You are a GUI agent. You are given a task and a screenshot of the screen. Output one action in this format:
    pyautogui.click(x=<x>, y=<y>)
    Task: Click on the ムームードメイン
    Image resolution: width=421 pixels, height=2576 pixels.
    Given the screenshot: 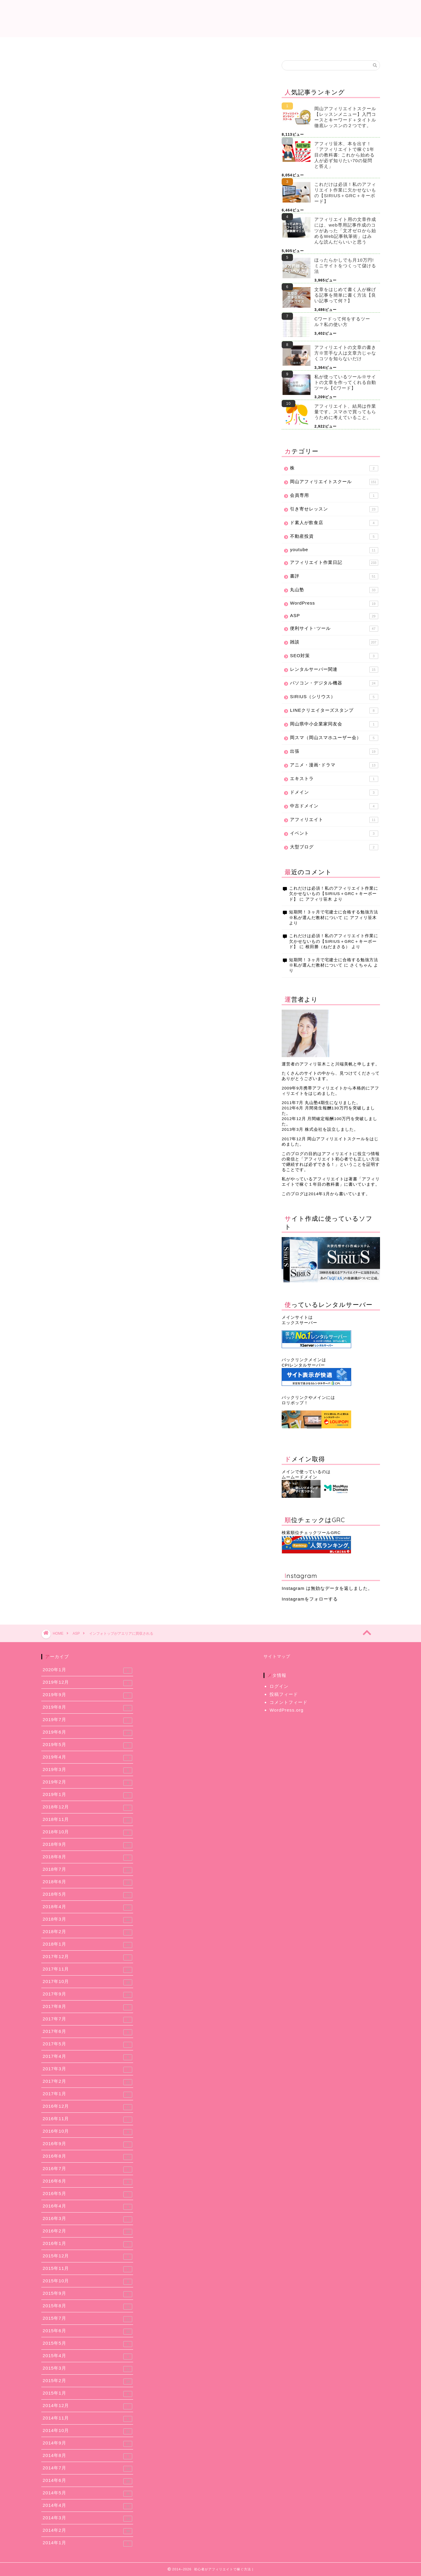 What is the action you would take?
    pyautogui.click(x=299, y=1477)
    